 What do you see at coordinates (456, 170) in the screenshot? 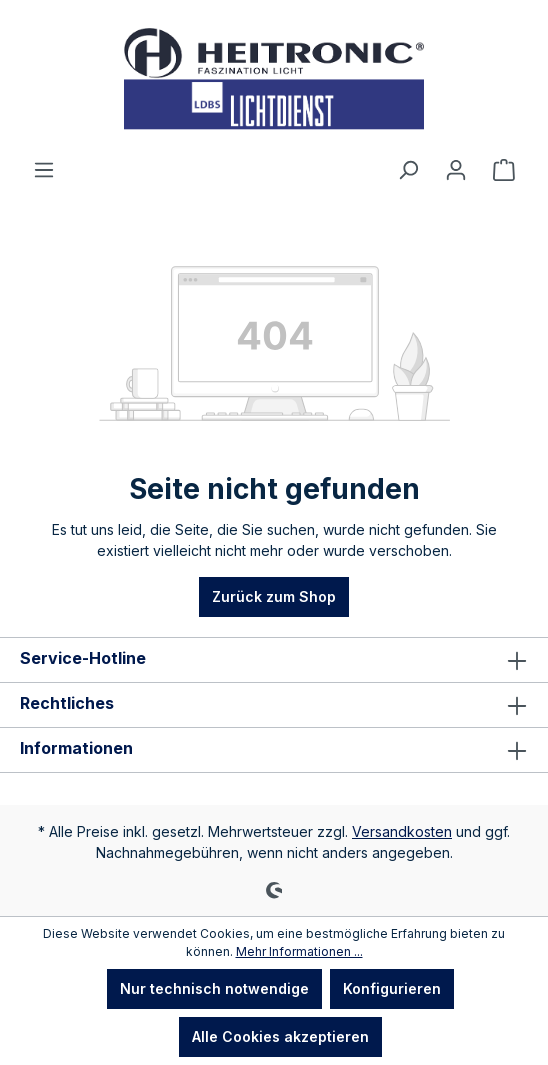
I see `[Ihr Konto]` at bounding box center [456, 170].